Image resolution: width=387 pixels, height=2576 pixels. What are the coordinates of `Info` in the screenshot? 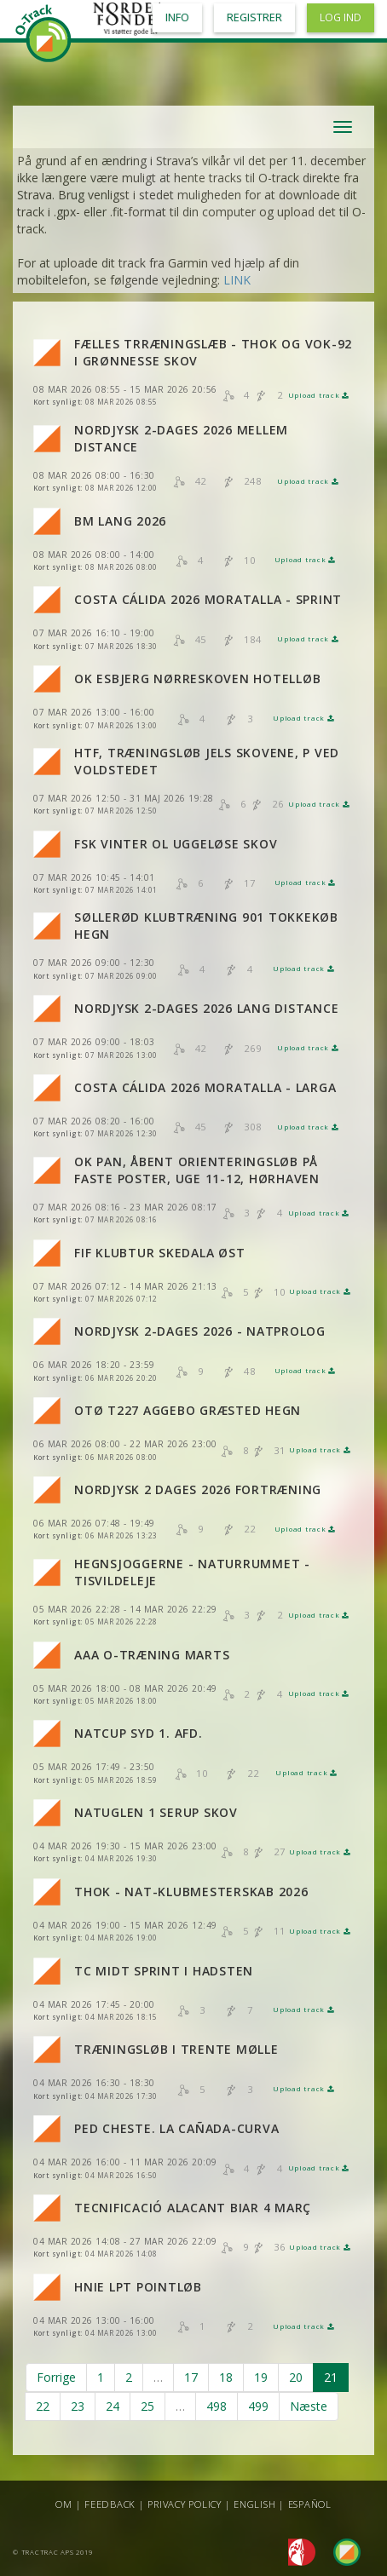 It's located at (177, 17).